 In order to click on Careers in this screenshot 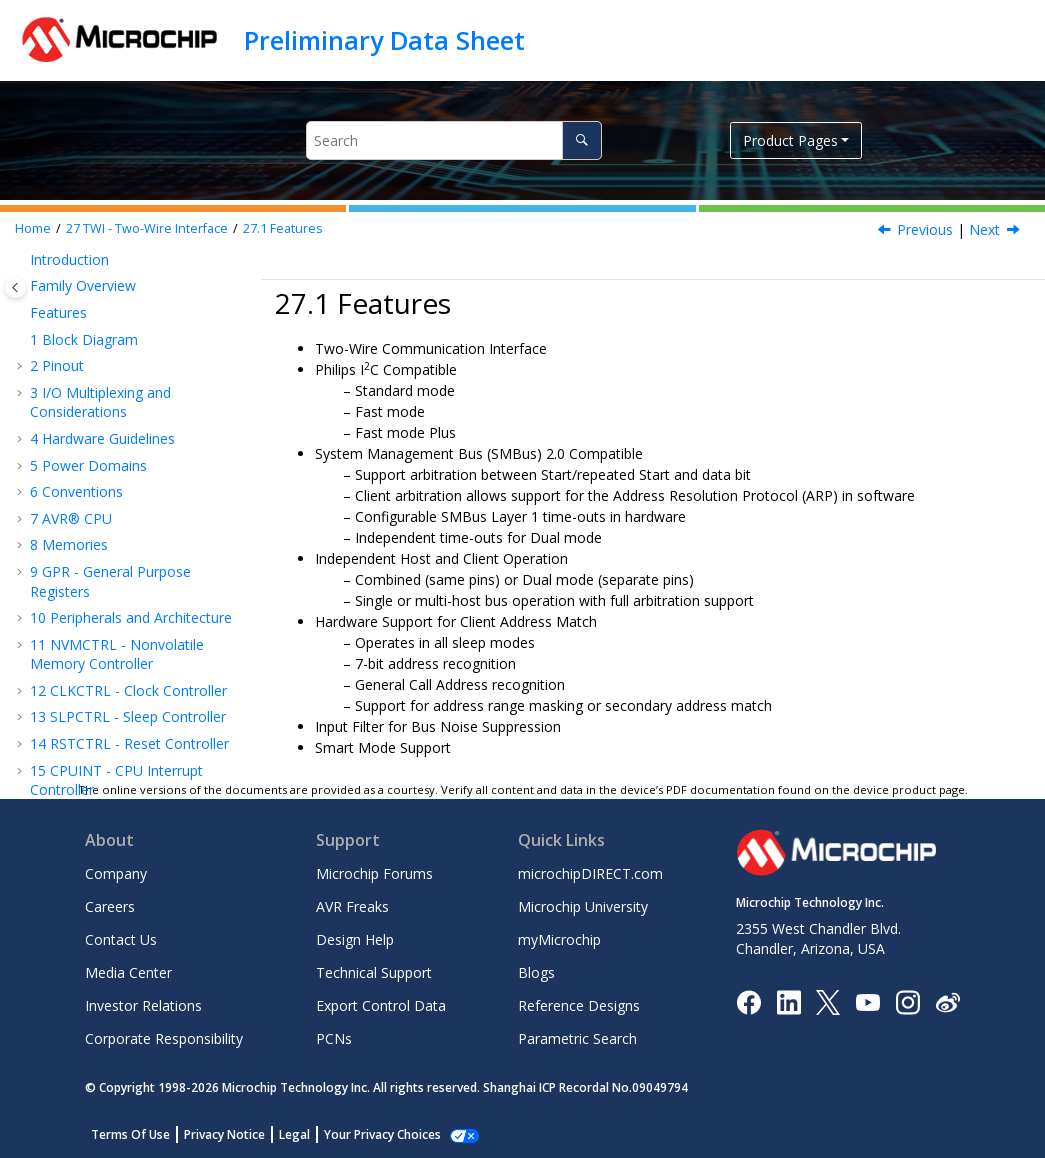, I will do `click(110, 906)`.